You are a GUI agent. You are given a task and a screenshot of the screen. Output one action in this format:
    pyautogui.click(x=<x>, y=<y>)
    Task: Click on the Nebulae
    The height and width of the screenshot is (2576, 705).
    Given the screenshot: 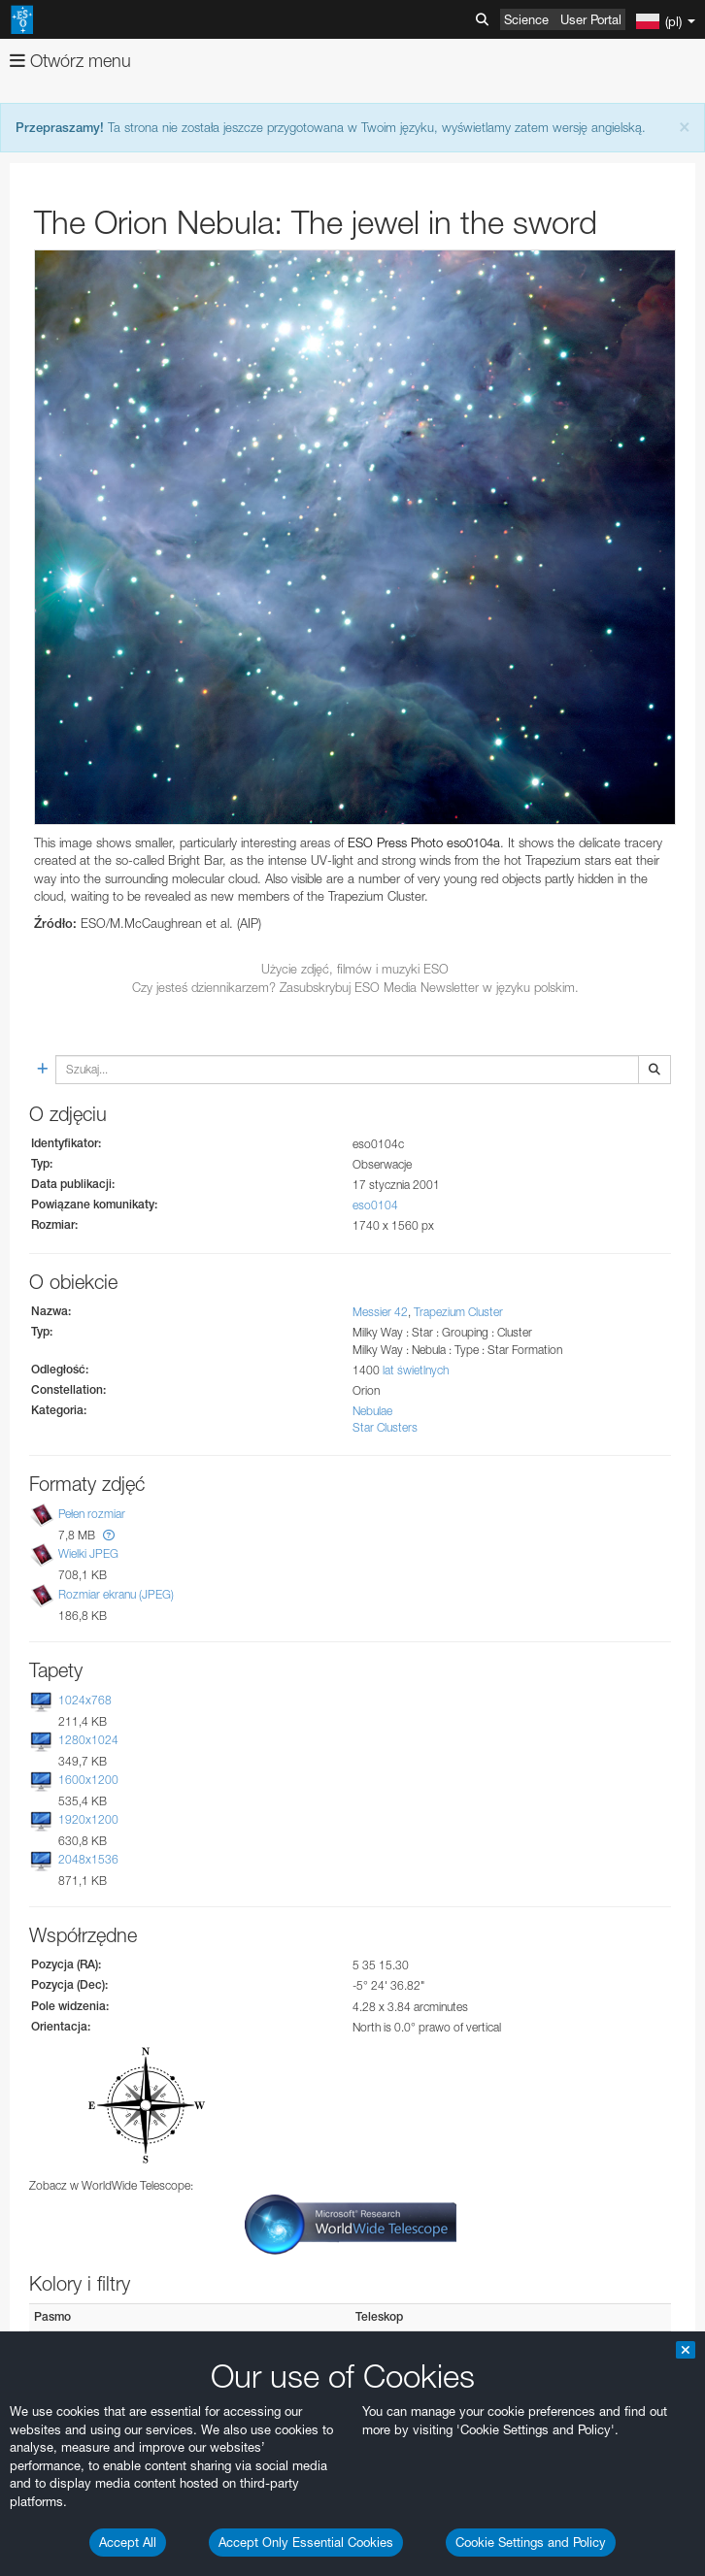 What is the action you would take?
    pyautogui.click(x=372, y=1411)
    